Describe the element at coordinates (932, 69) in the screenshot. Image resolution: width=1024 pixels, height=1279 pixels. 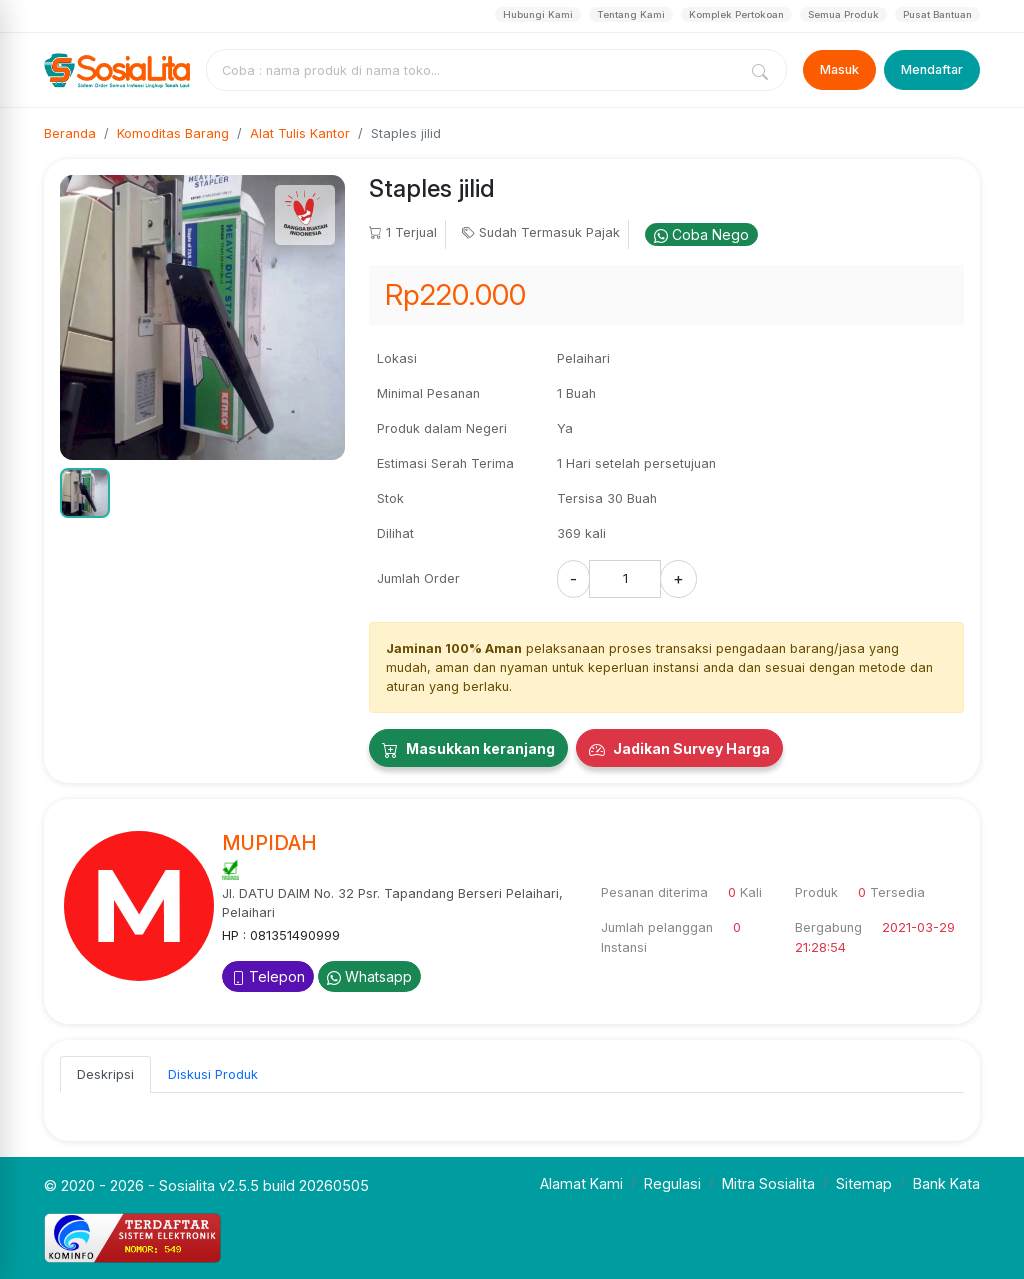
I see `Mendaftar [Register]` at that location.